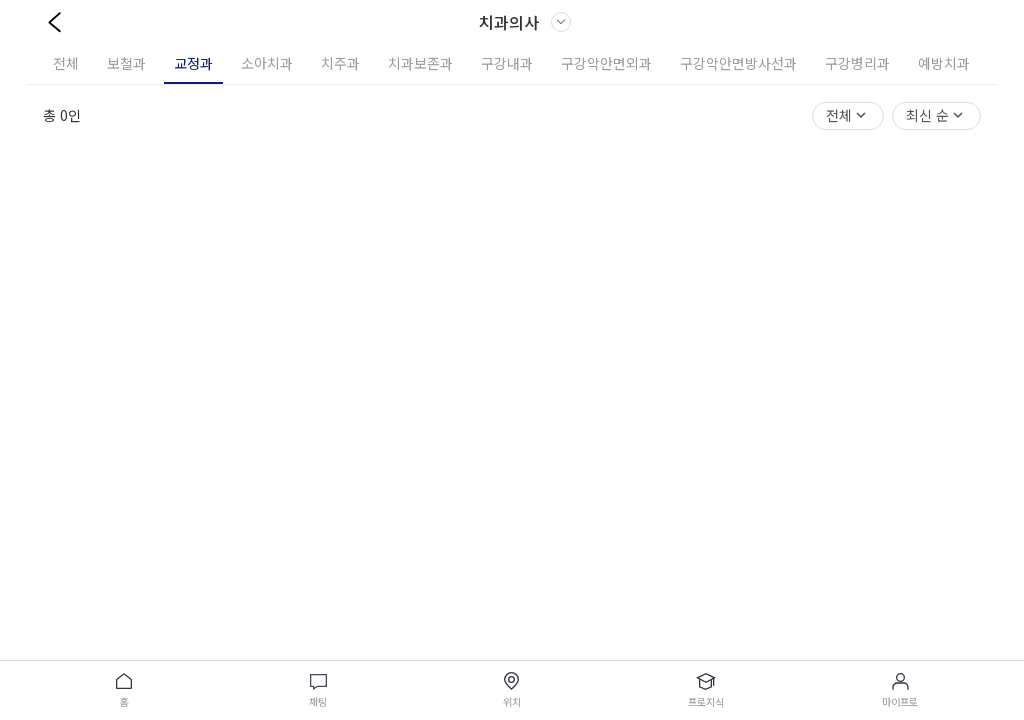  Describe the element at coordinates (420, 63) in the screenshot. I see `치과보존과` at that location.